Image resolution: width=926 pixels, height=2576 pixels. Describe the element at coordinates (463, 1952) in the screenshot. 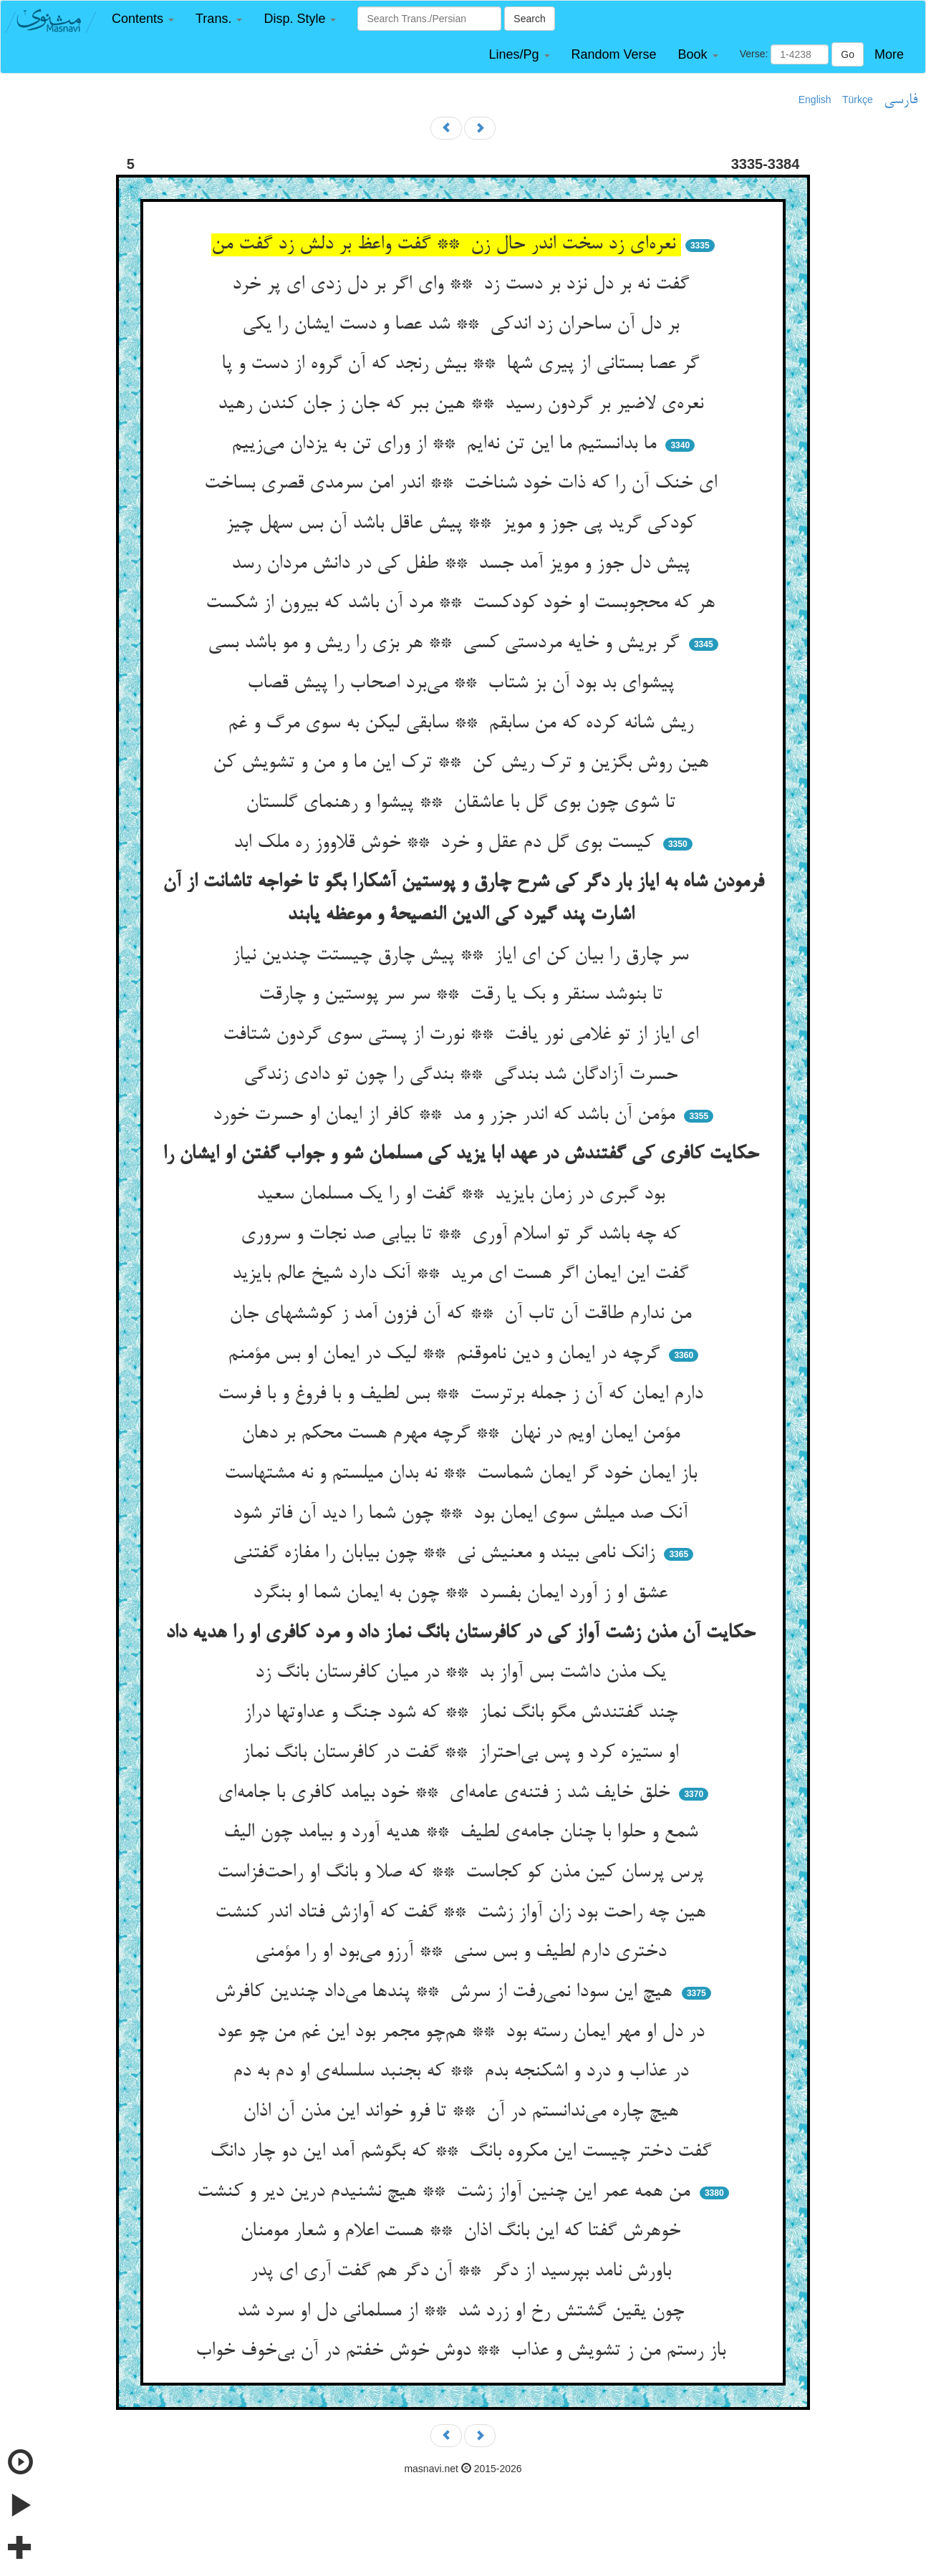

I see `دختری دارم لطیف و بس سنی ** آرزو می‌بود او را مؤمنی` at that location.